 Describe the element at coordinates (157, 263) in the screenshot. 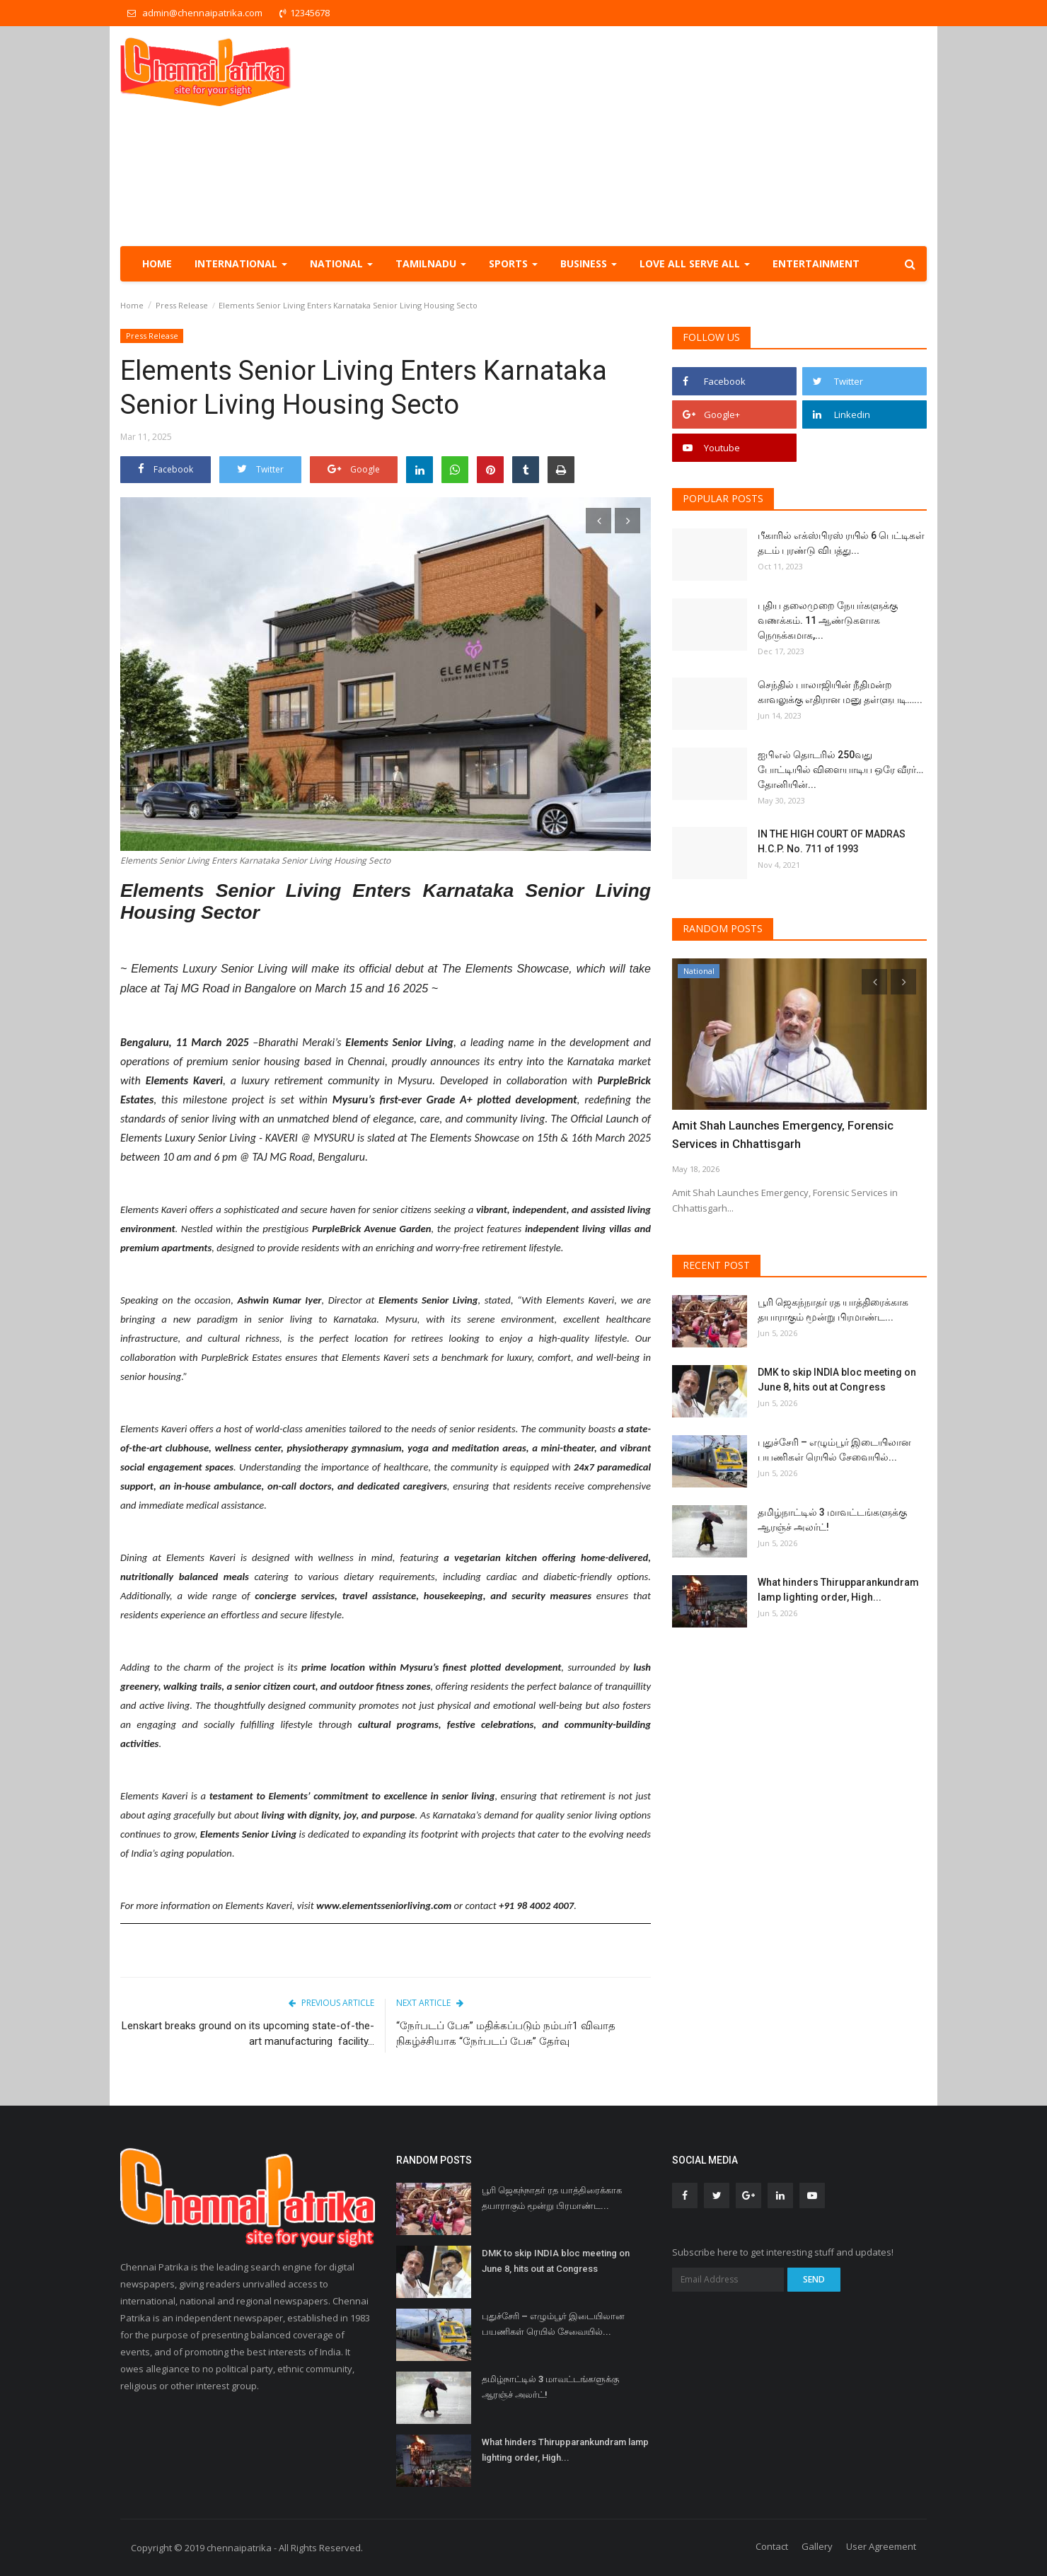

I see `Home` at that location.